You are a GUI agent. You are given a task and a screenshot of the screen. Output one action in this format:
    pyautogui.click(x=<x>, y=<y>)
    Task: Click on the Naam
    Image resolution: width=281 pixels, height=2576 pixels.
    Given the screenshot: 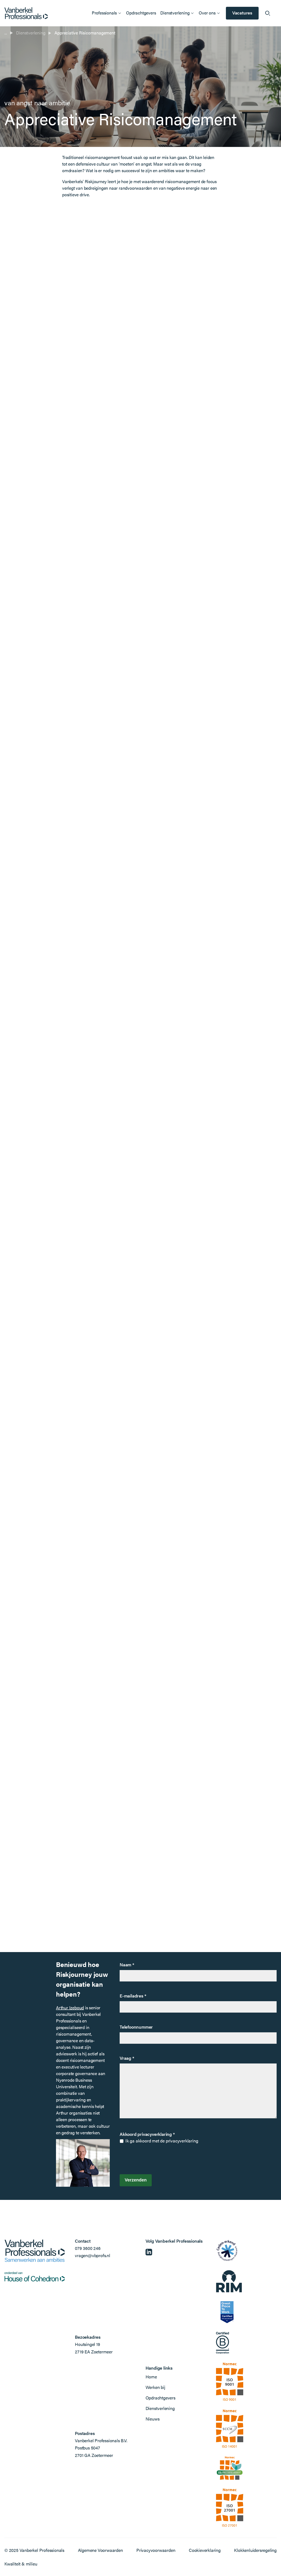 What is the action you would take?
    pyautogui.click(x=127, y=1964)
    